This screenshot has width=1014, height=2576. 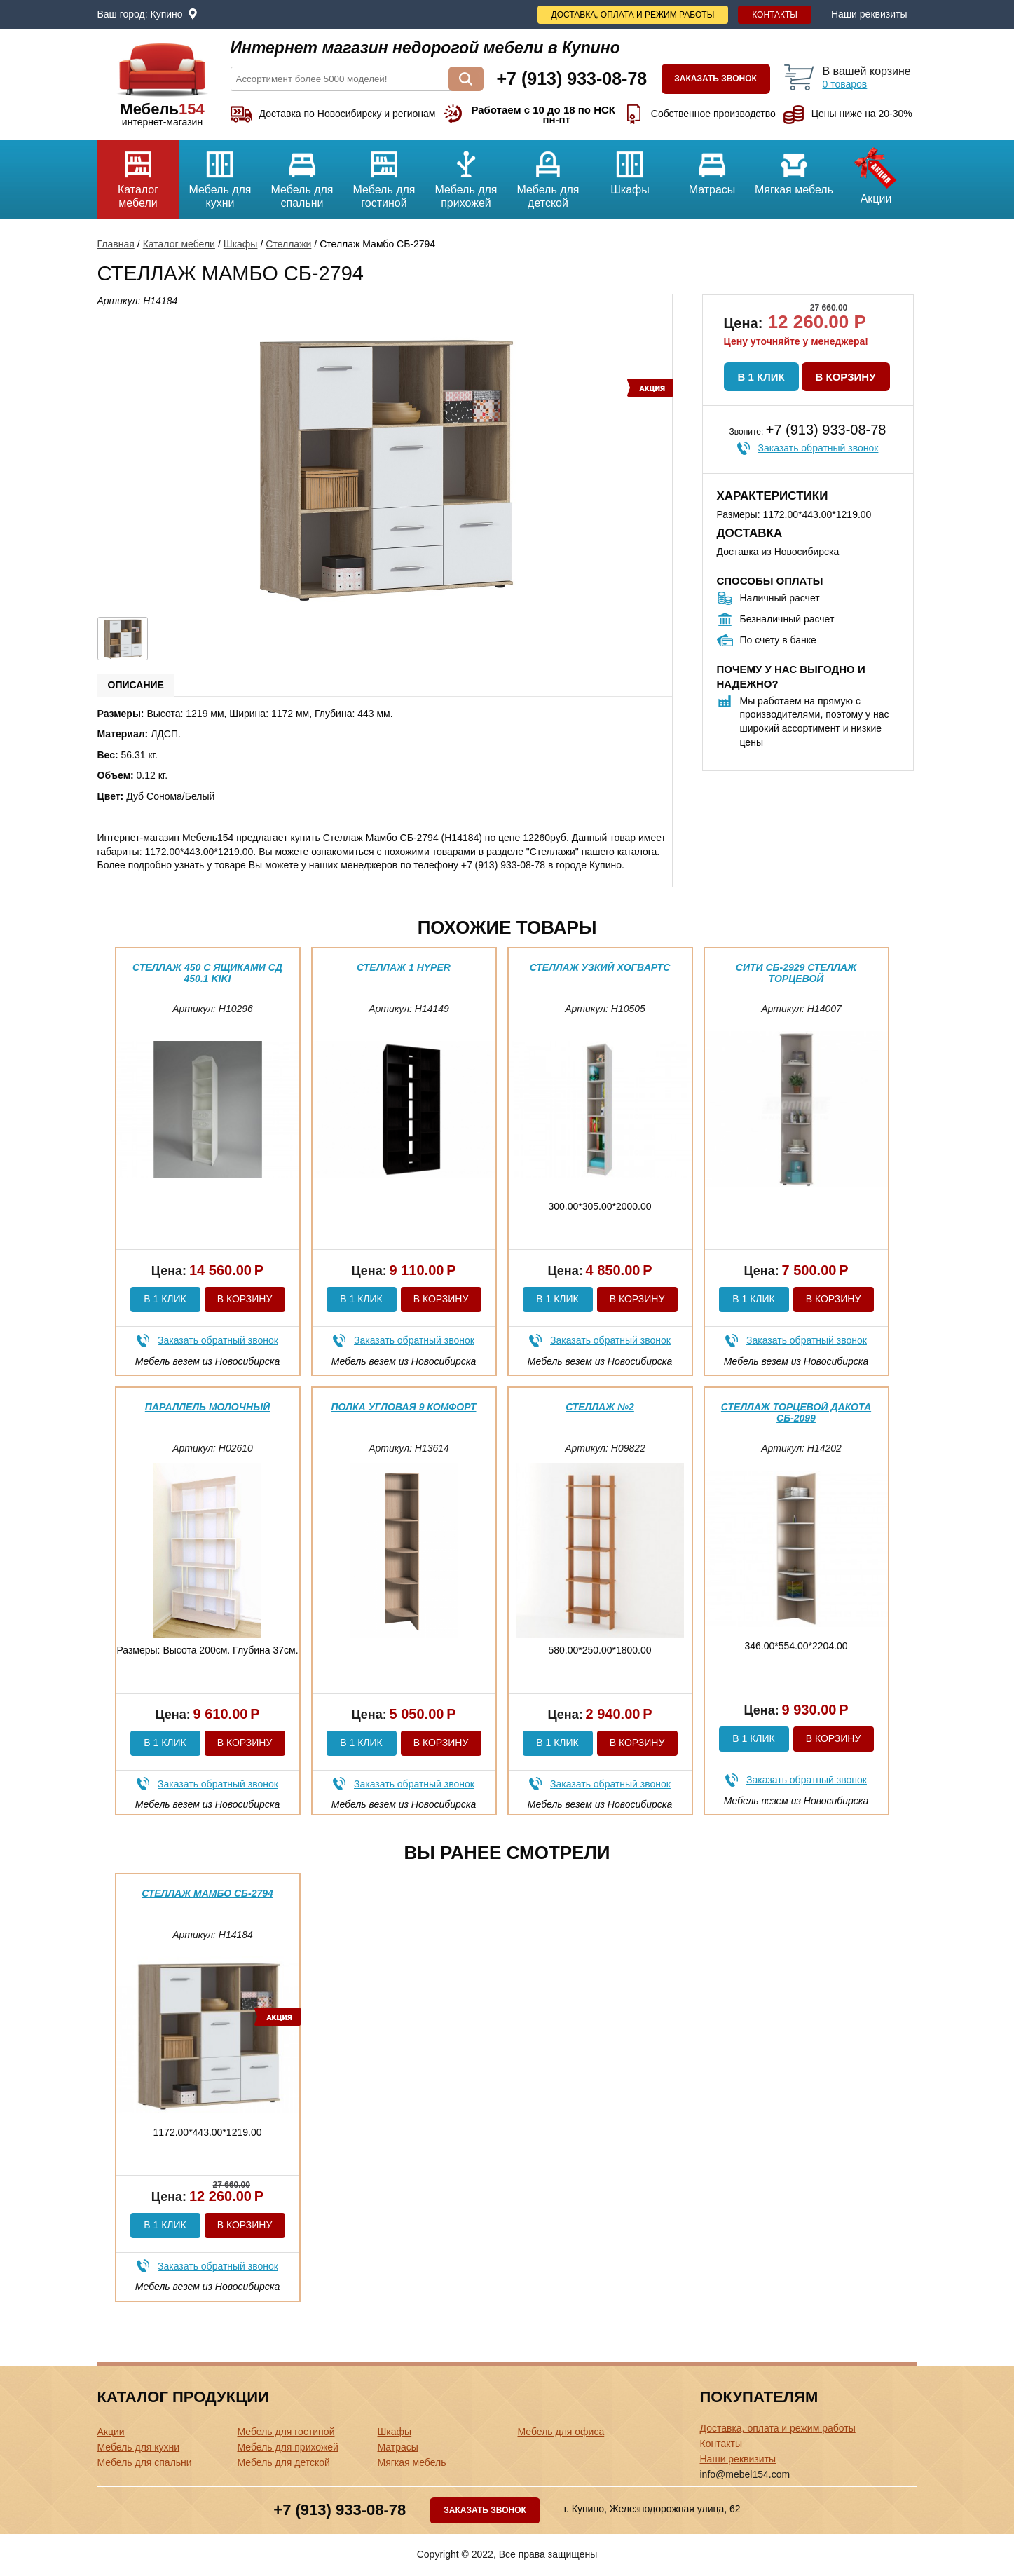 I want to click on Матрасы, so click(x=712, y=168).